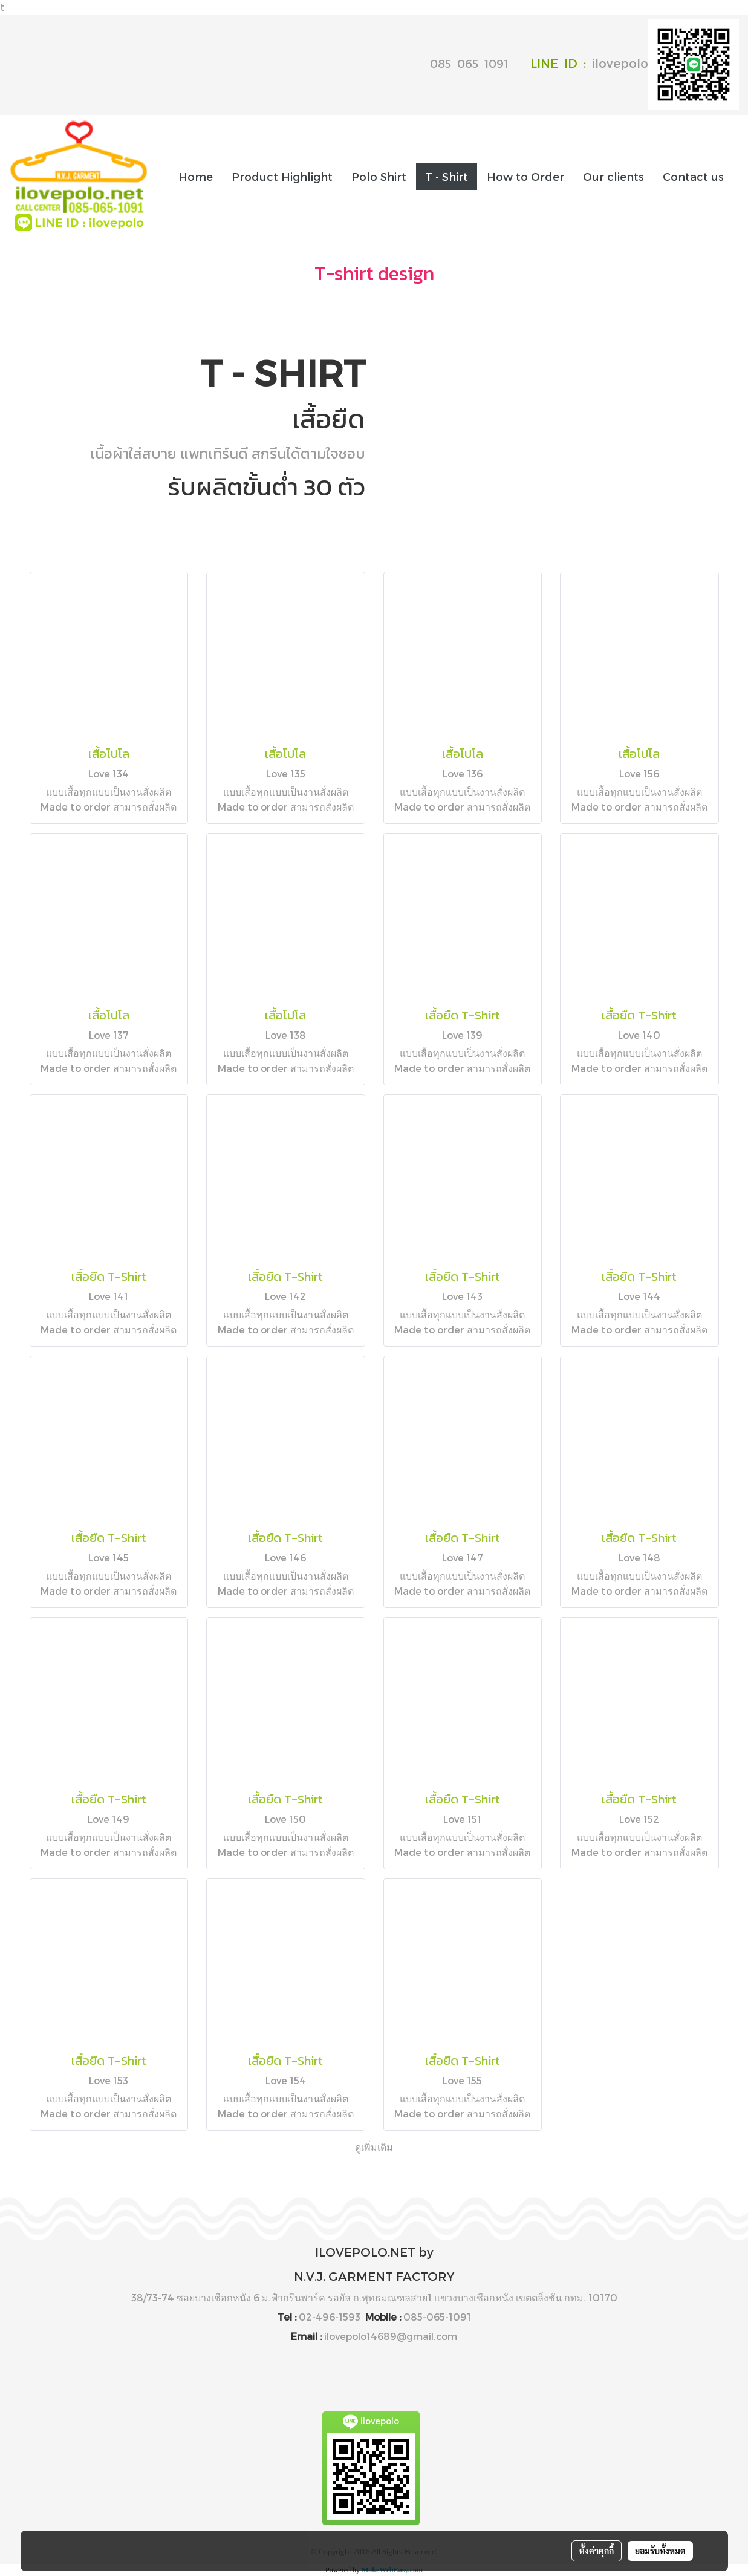 The image size is (748, 2576). Describe the element at coordinates (665, 63) in the screenshot. I see `ilovepolo` at that location.